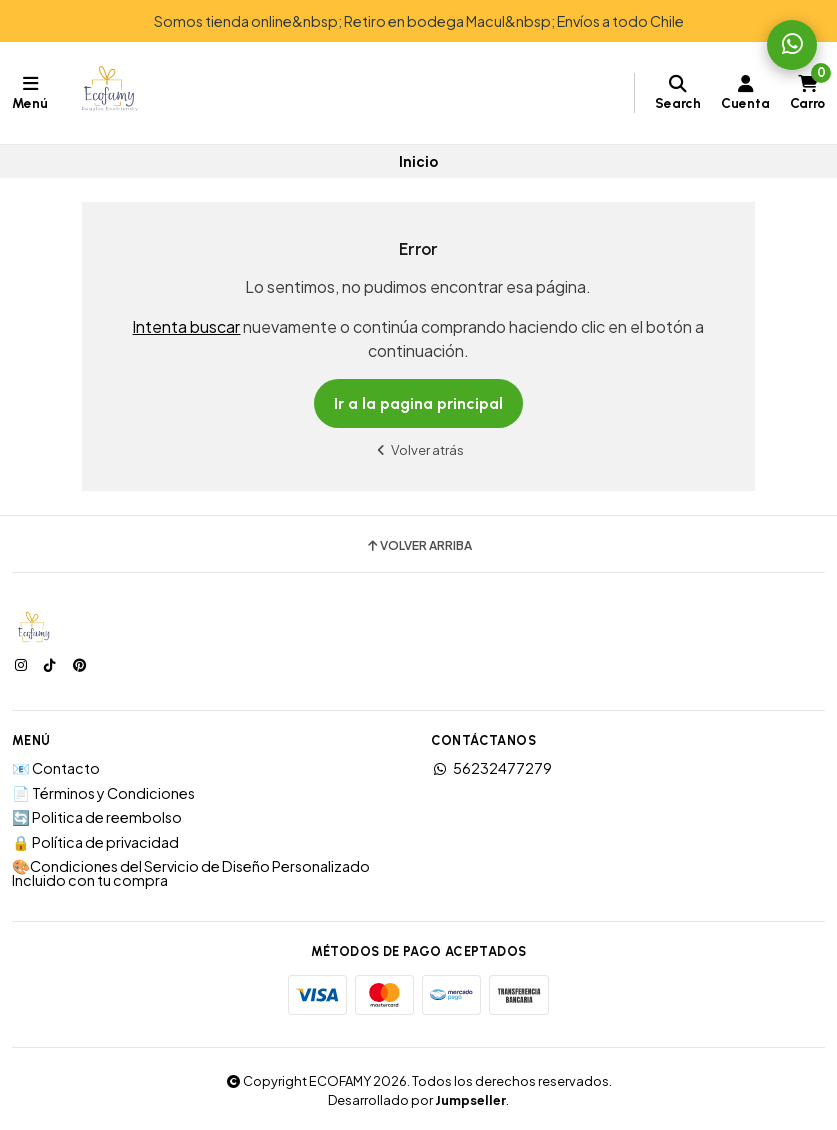  Describe the element at coordinates (191, 873) in the screenshot. I see `🎨Condiciones del Servicio de Diseño Personalizado Incluido con tu compra` at that location.